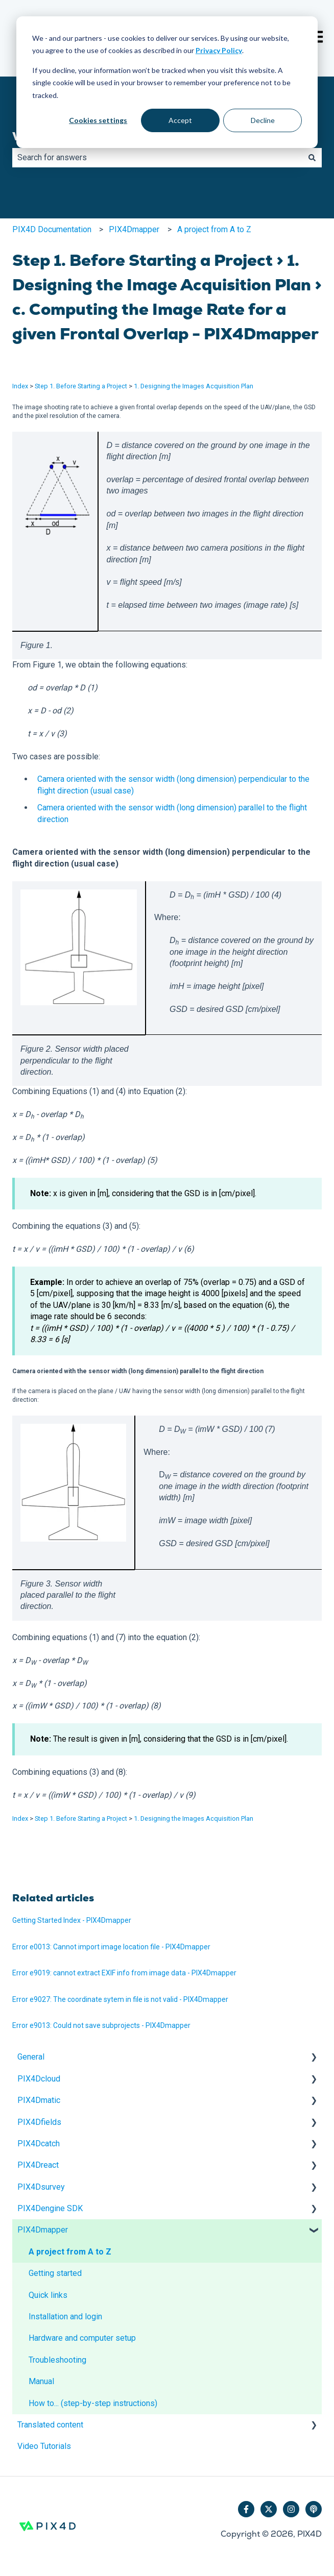  I want to click on [Listen to our Podcast], so click(313, 2509).